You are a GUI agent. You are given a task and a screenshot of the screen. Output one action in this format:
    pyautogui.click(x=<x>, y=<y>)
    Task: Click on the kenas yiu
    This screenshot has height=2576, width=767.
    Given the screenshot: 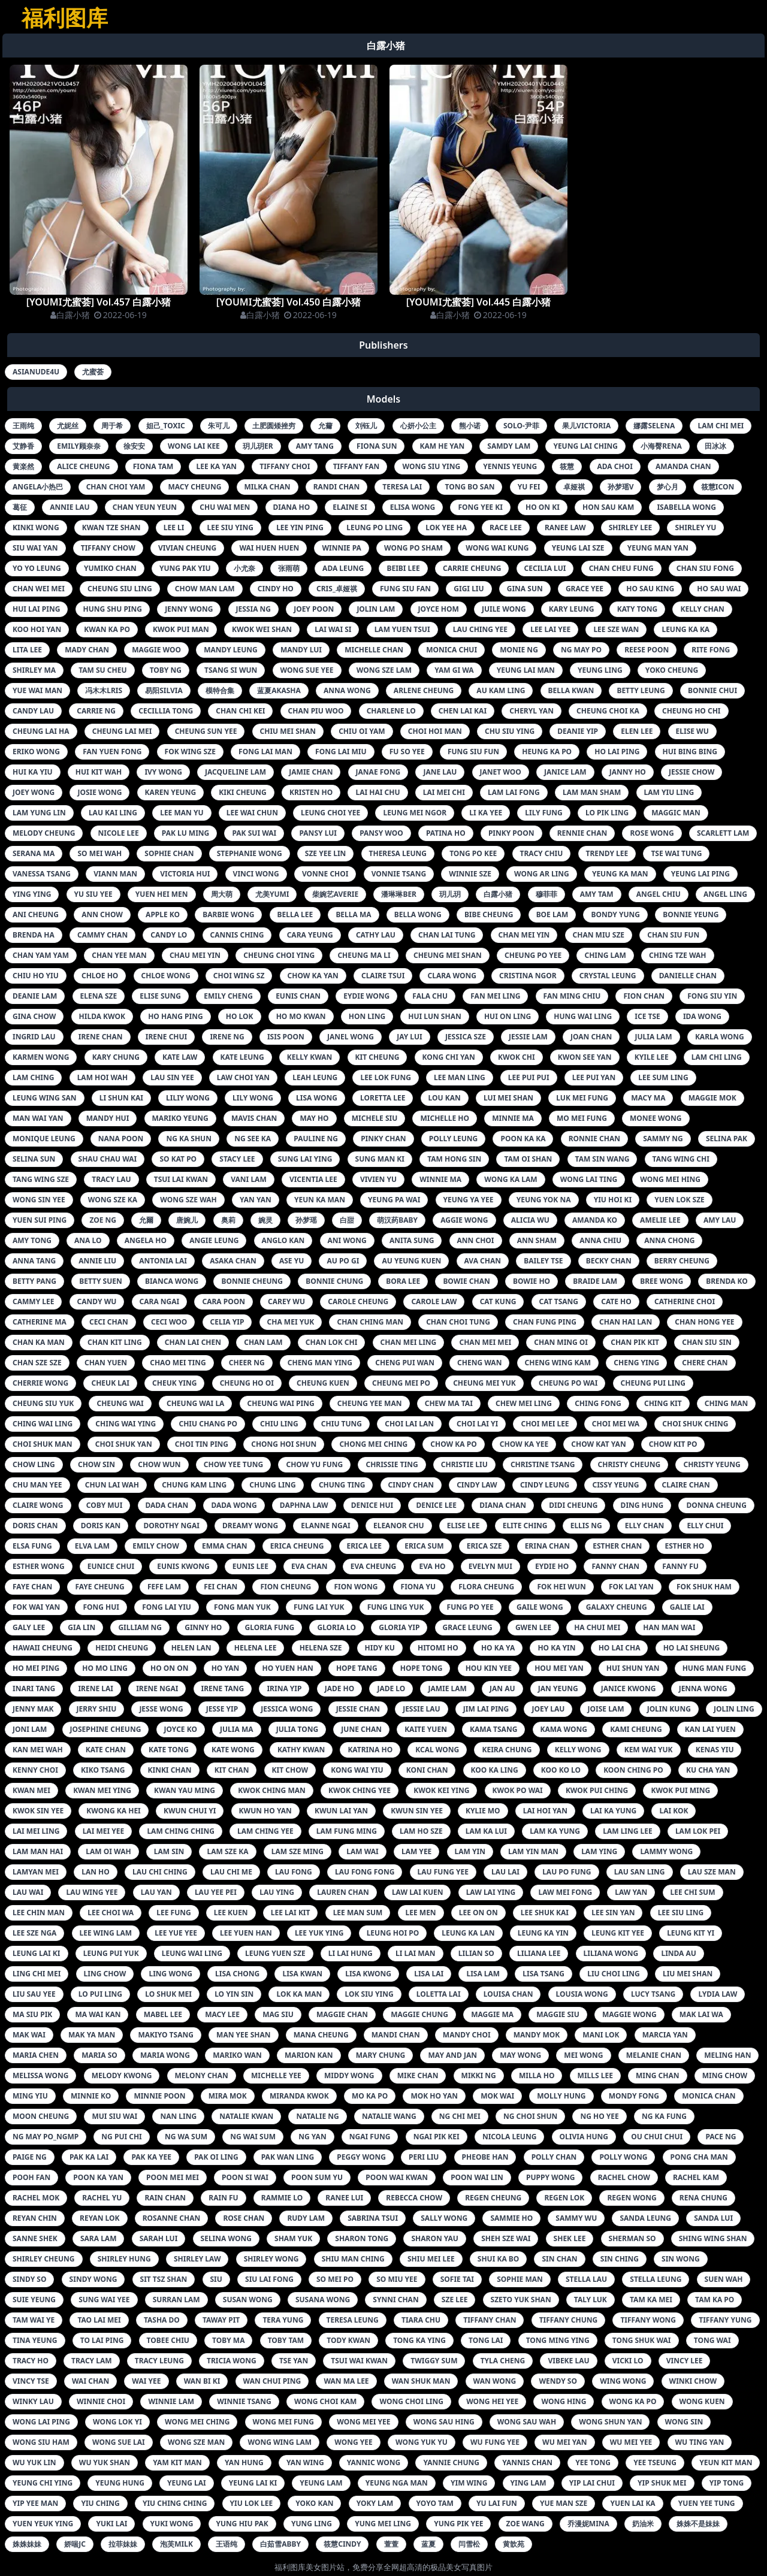 What is the action you would take?
    pyautogui.click(x=715, y=1749)
    